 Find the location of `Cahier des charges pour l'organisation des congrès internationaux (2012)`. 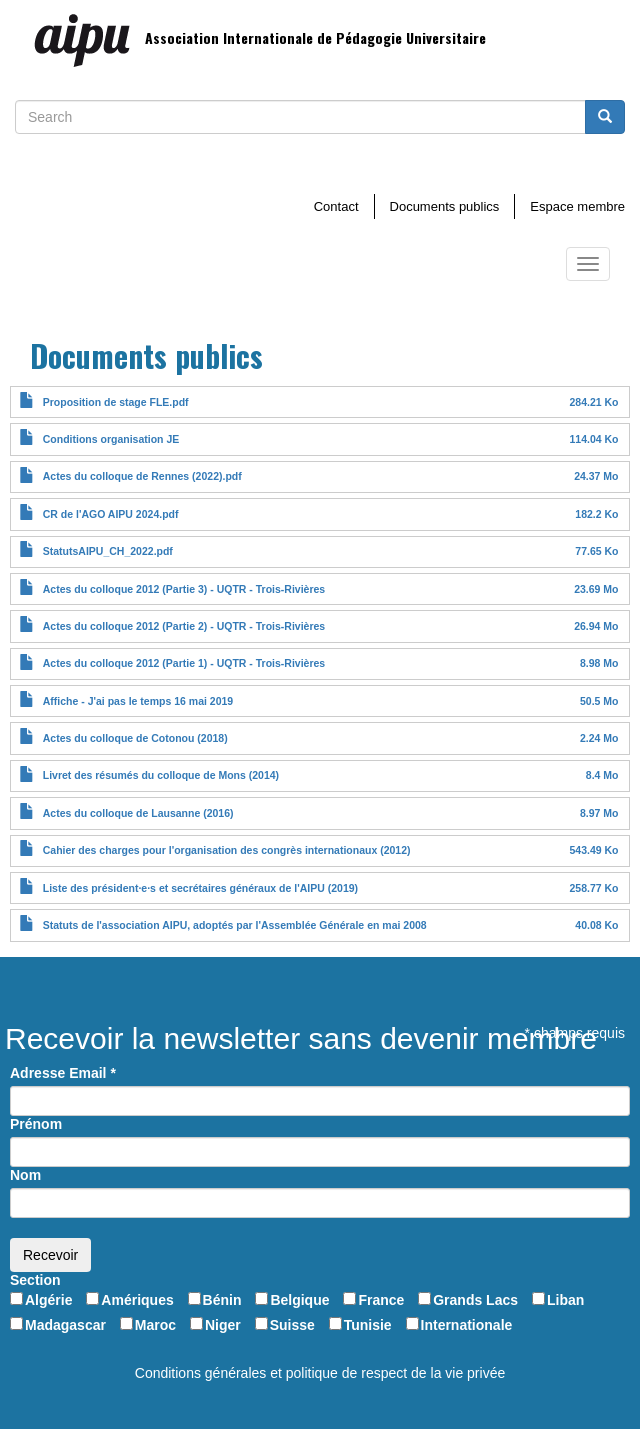

Cahier des charges pour l'organisation des congrès internationaux (2012) is located at coordinates (227, 850).